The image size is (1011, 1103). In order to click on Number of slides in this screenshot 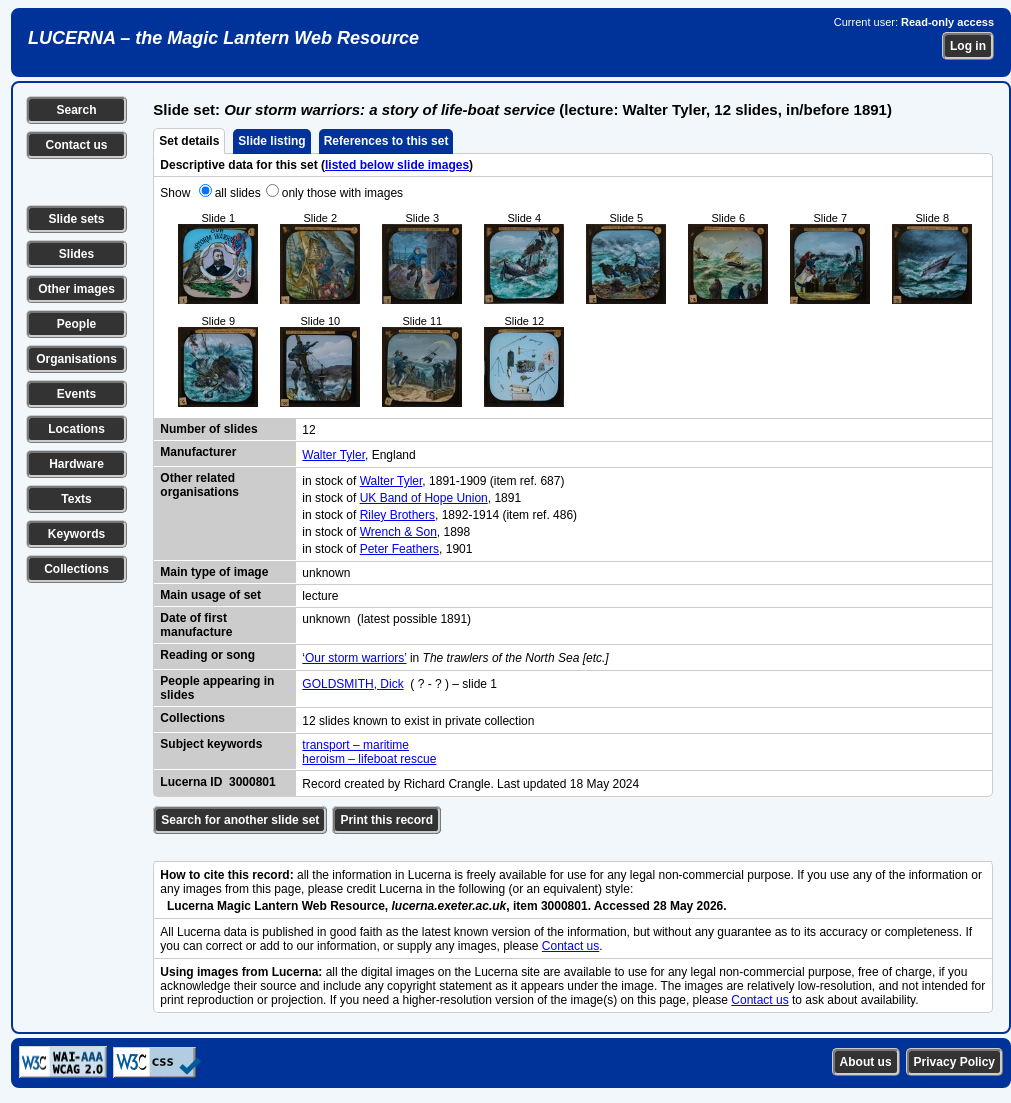, I will do `click(208, 429)`.